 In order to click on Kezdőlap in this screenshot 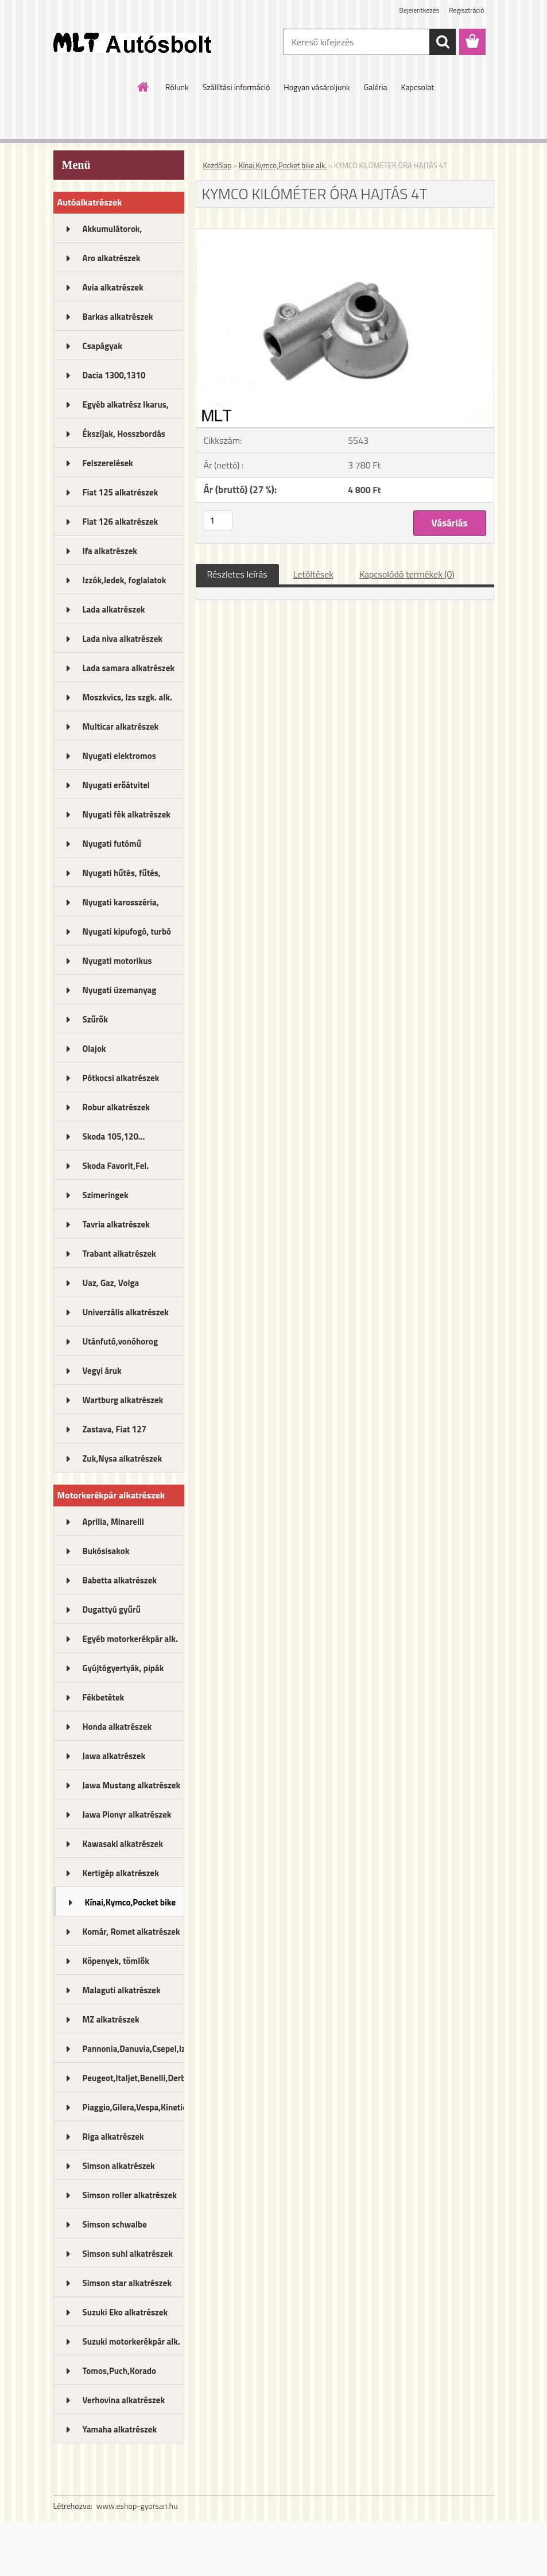, I will do `click(217, 165)`.